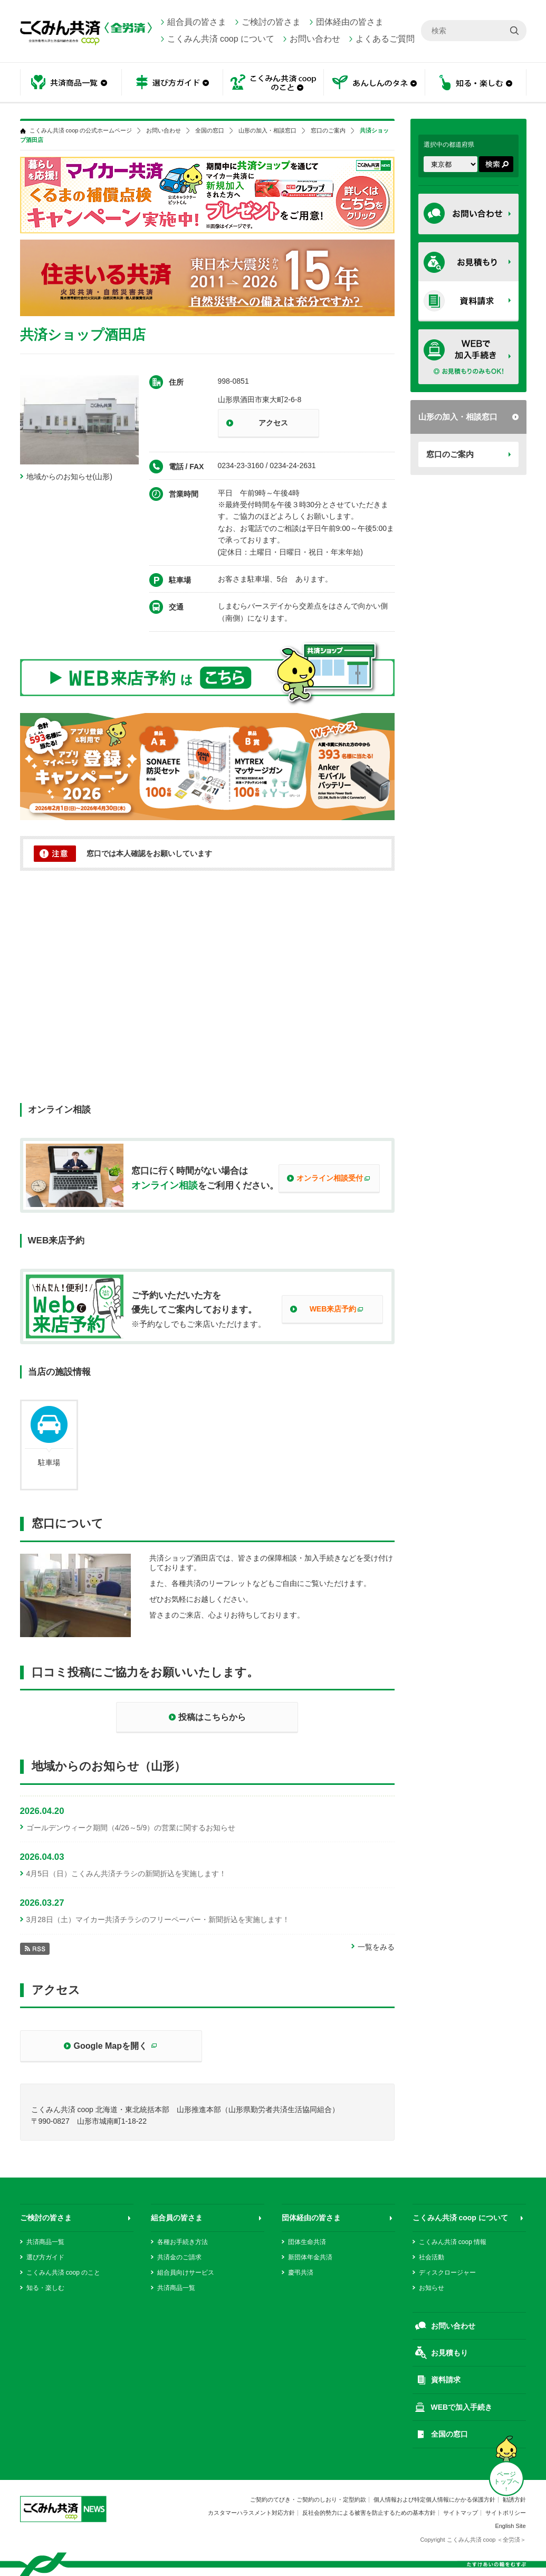  Describe the element at coordinates (251, 2513) in the screenshot. I see `カスタマーハラスメント対応方針` at that location.